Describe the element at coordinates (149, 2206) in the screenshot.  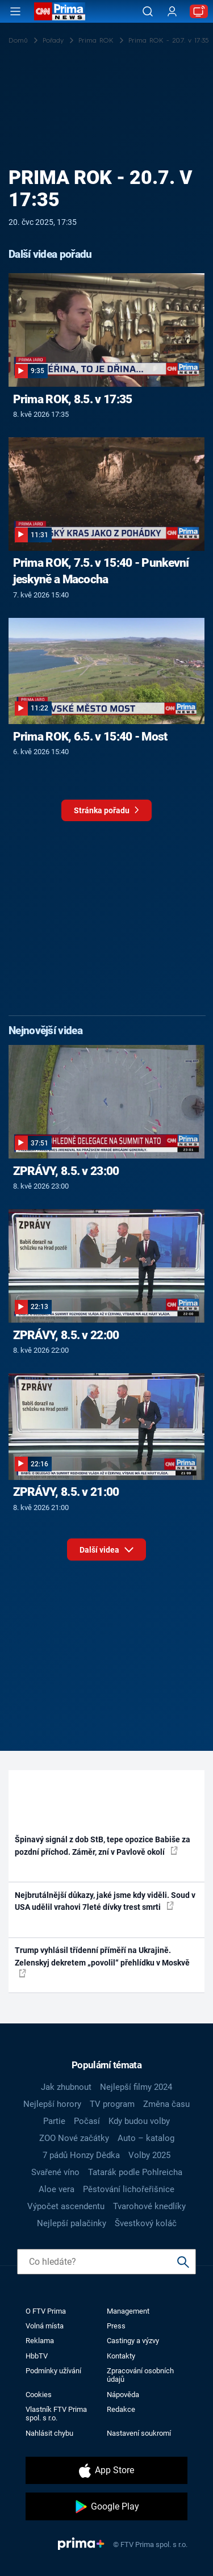
I see `Tvarohové knedlíky` at that location.